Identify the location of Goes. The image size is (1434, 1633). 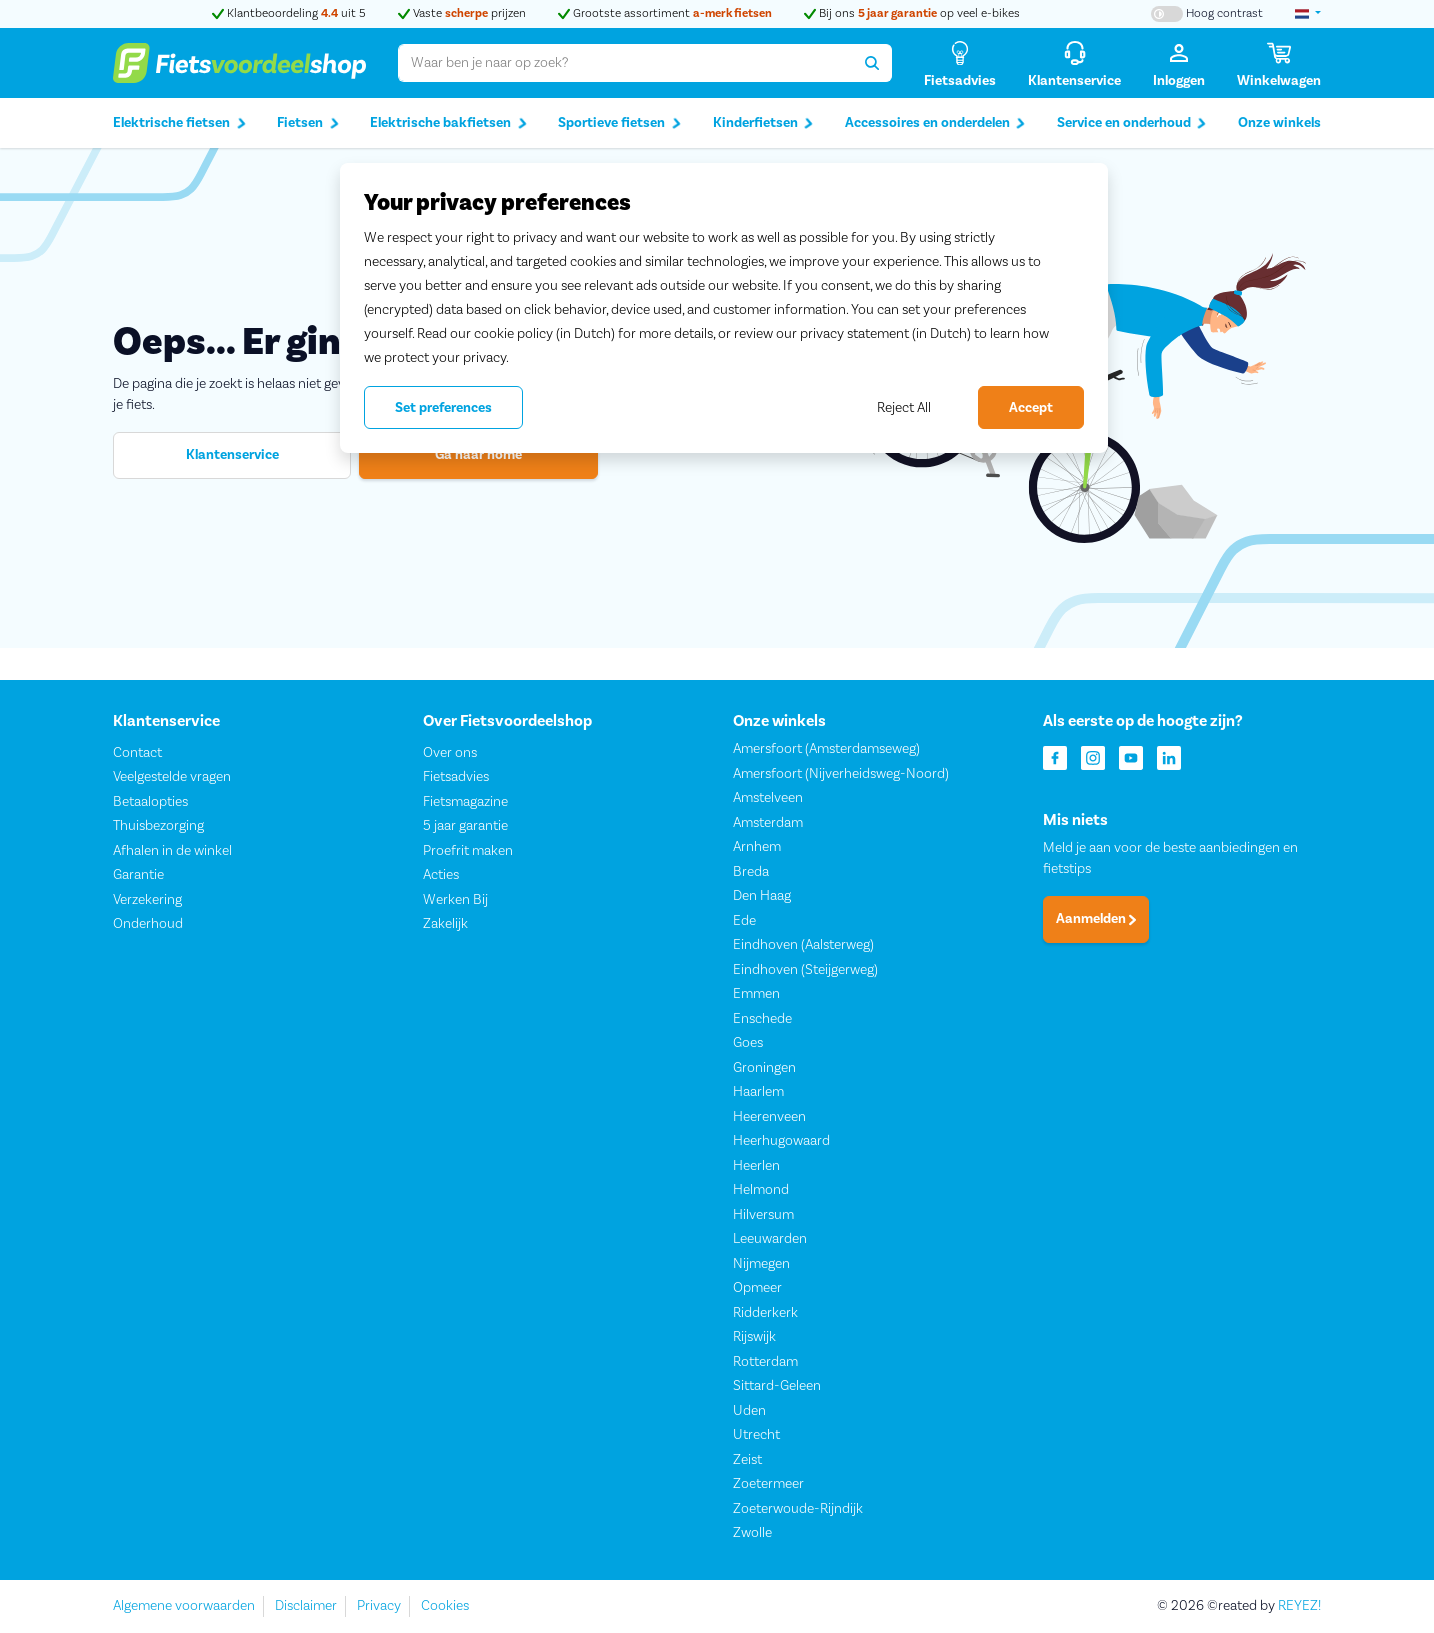
(748, 1044).